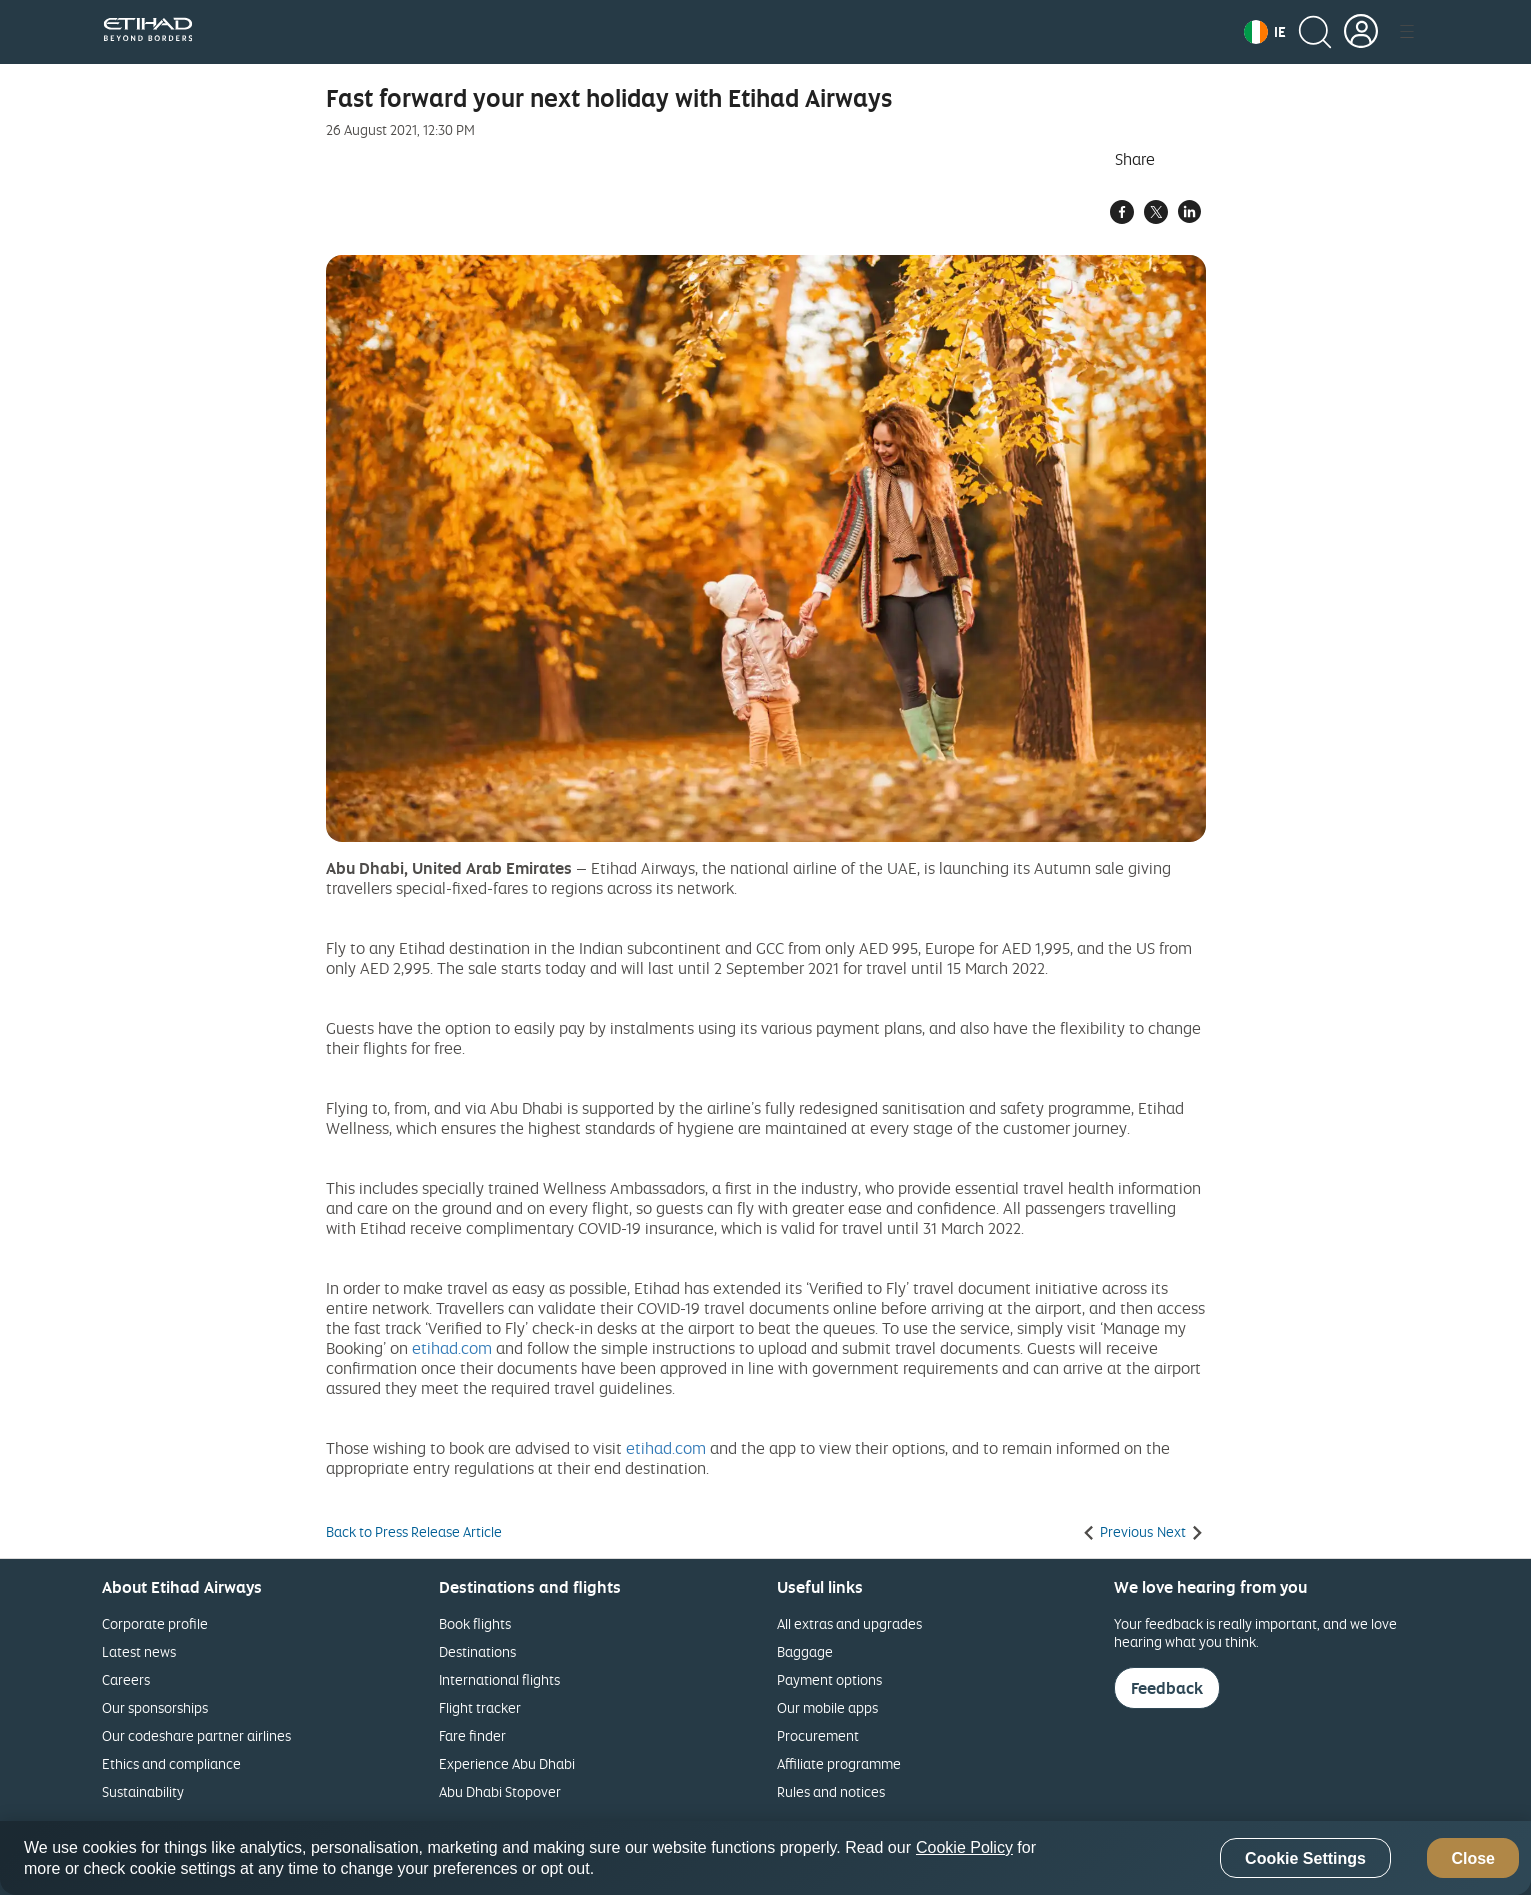 Image resolution: width=1531 pixels, height=1895 pixels. Describe the element at coordinates (765, 1858) in the screenshot. I see `[region]` at that location.